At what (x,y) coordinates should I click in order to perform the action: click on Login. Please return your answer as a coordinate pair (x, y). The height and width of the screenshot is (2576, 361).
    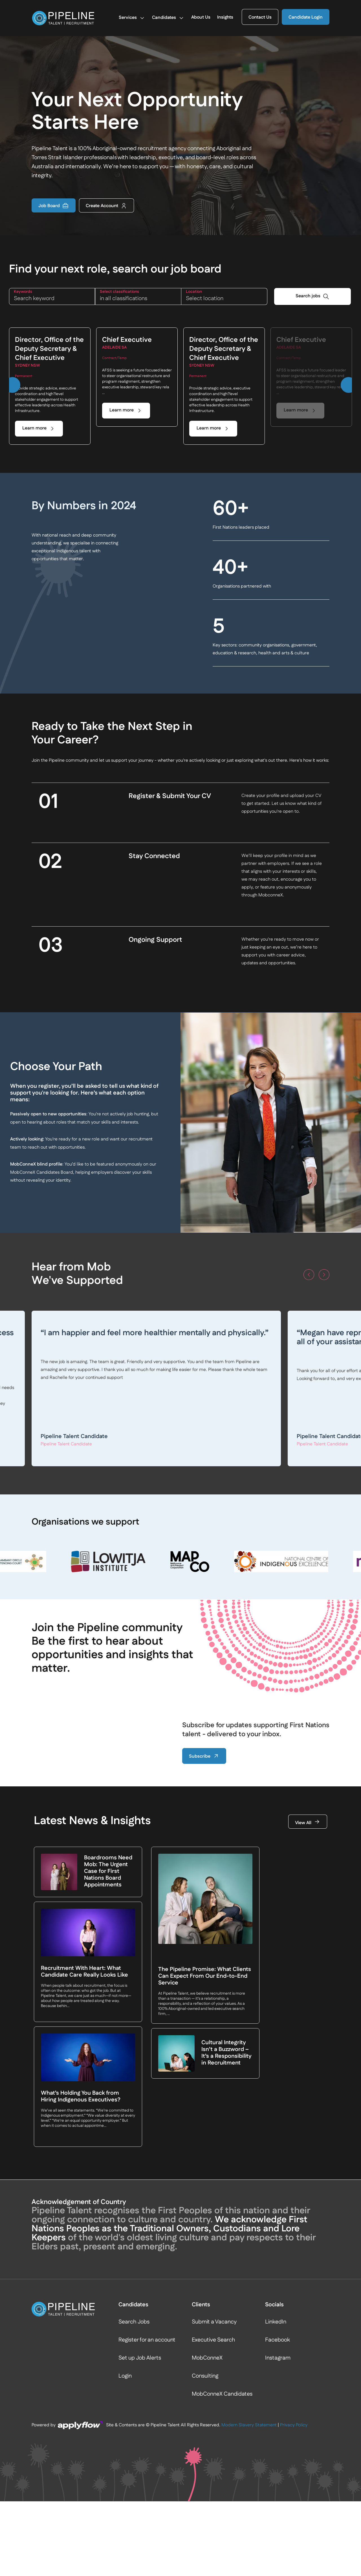
    Looking at the image, I should click on (125, 2376).